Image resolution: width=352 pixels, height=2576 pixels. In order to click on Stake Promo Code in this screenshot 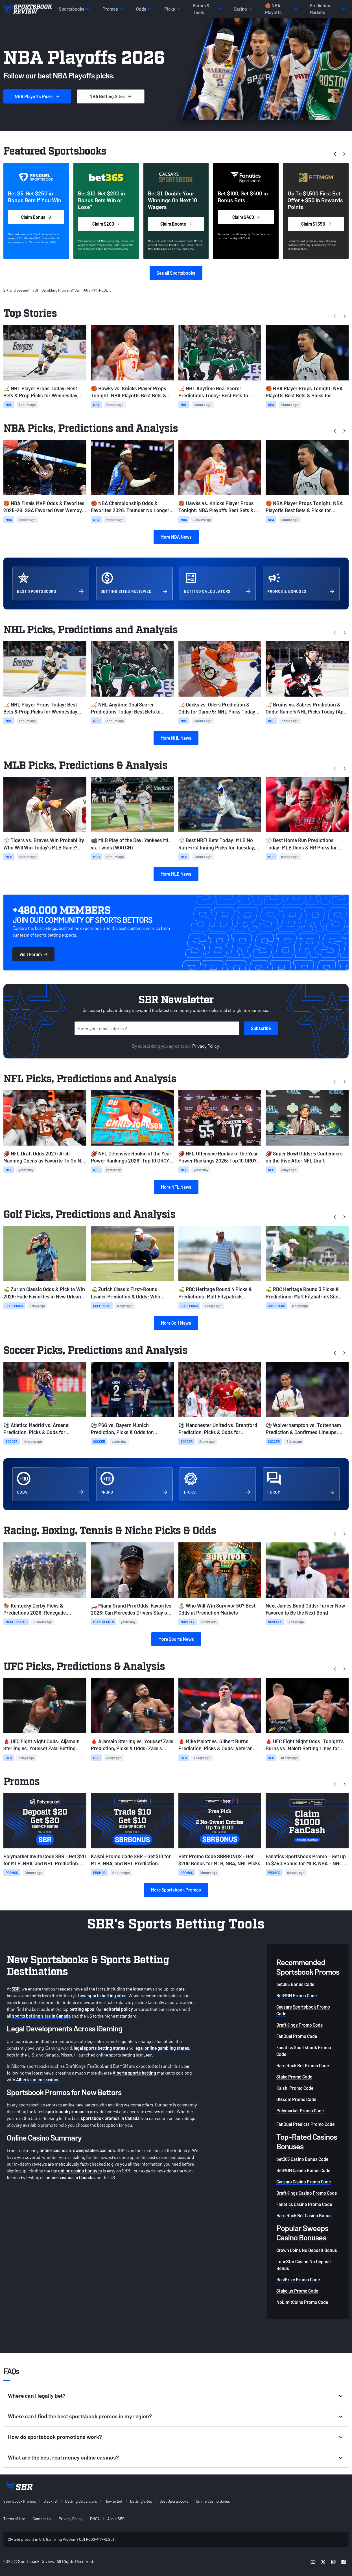, I will do `click(294, 2076)`.